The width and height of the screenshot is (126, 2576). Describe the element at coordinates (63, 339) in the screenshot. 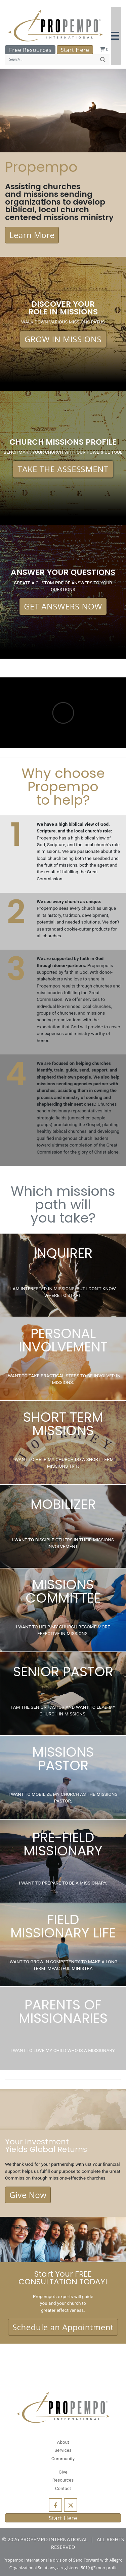

I see `GROW IN MISSIONS` at that location.